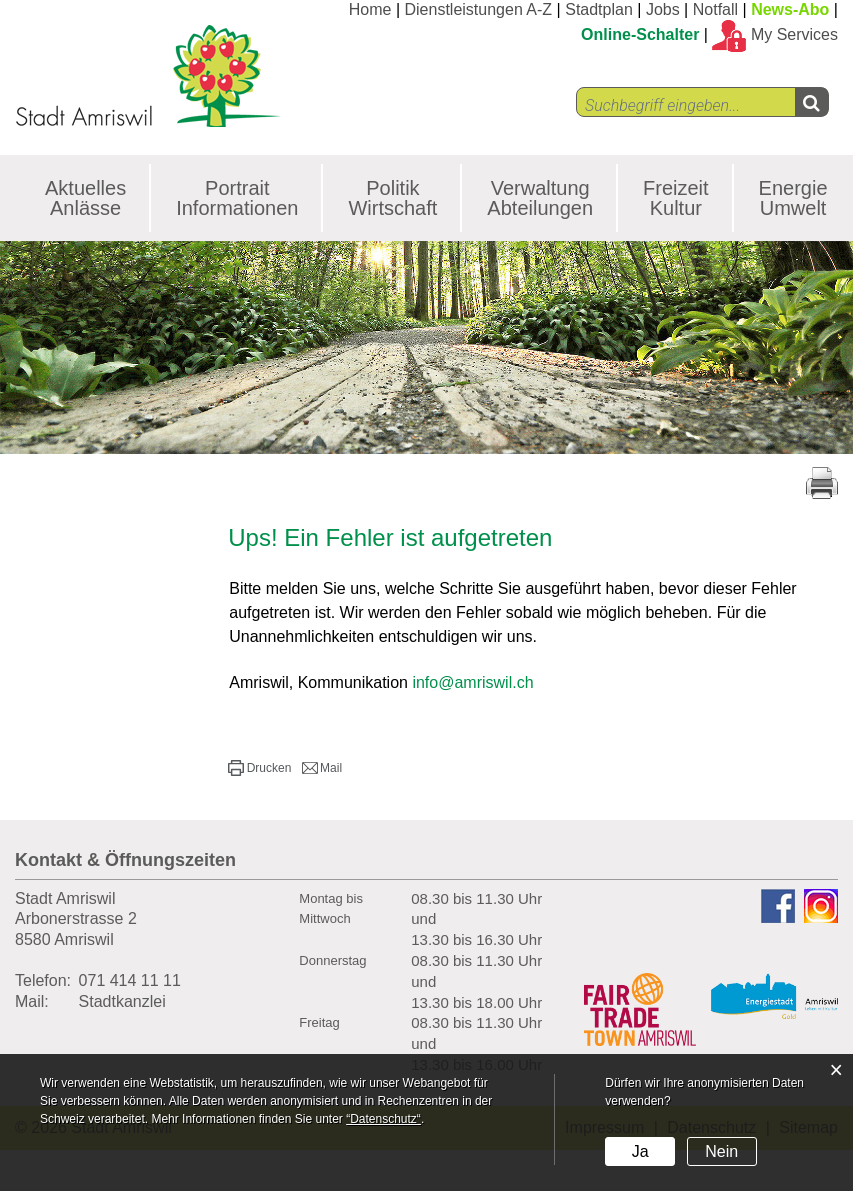 The height and width of the screenshot is (1191, 853). Describe the element at coordinates (793, 198) in the screenshot. I see `Energie Umwelt` at that location.